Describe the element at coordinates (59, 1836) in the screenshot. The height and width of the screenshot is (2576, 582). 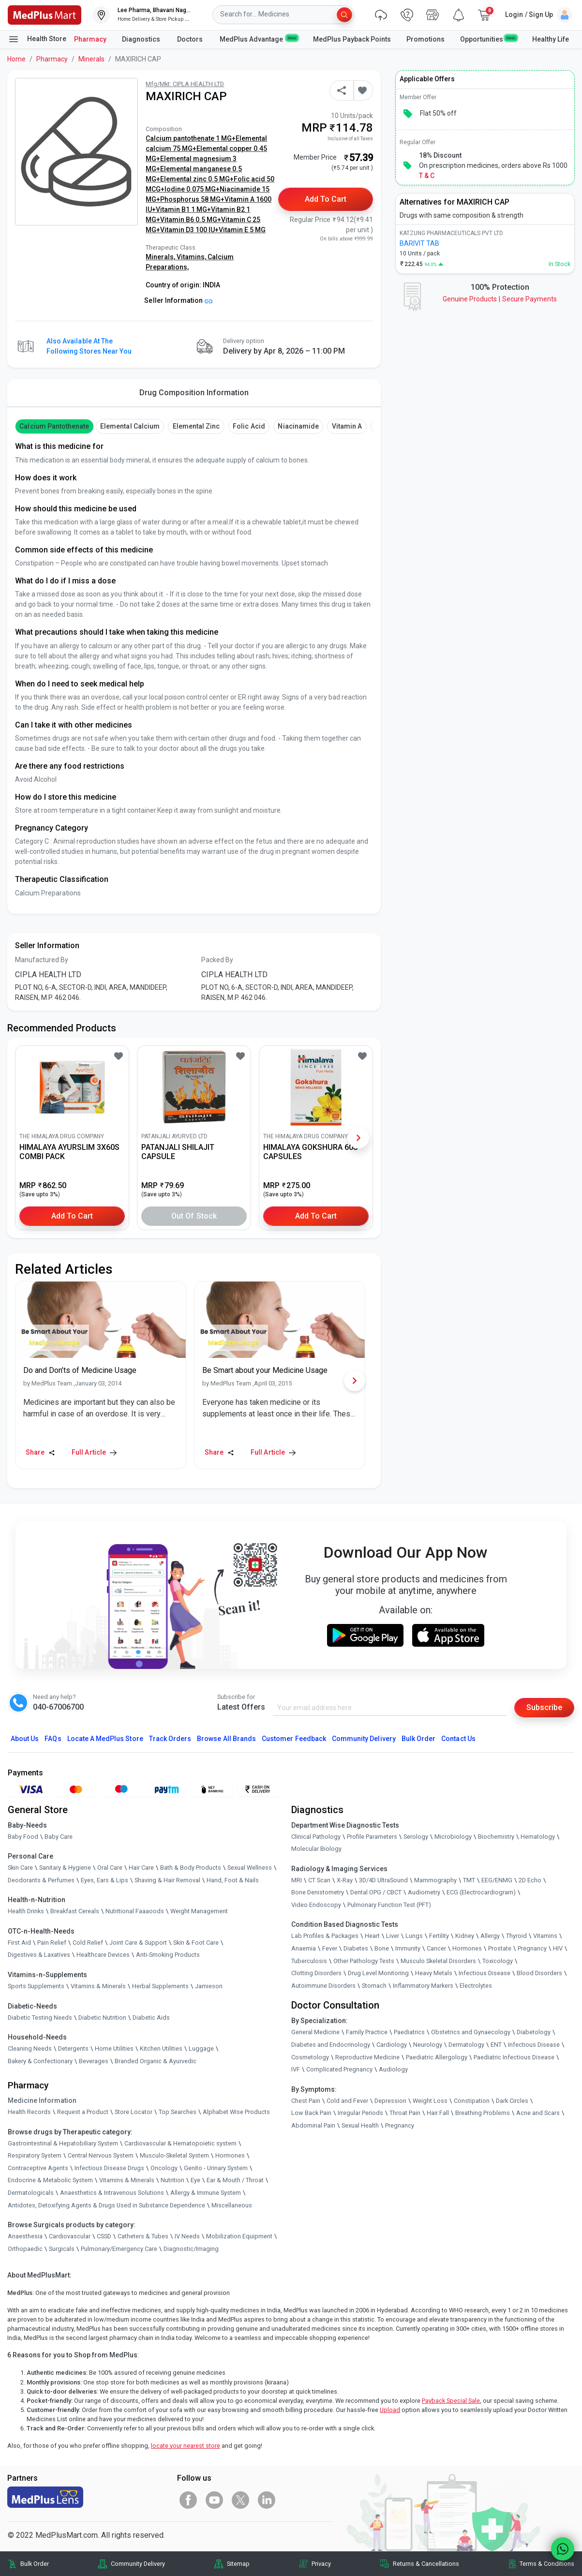
I see `Baby Care` at that location.